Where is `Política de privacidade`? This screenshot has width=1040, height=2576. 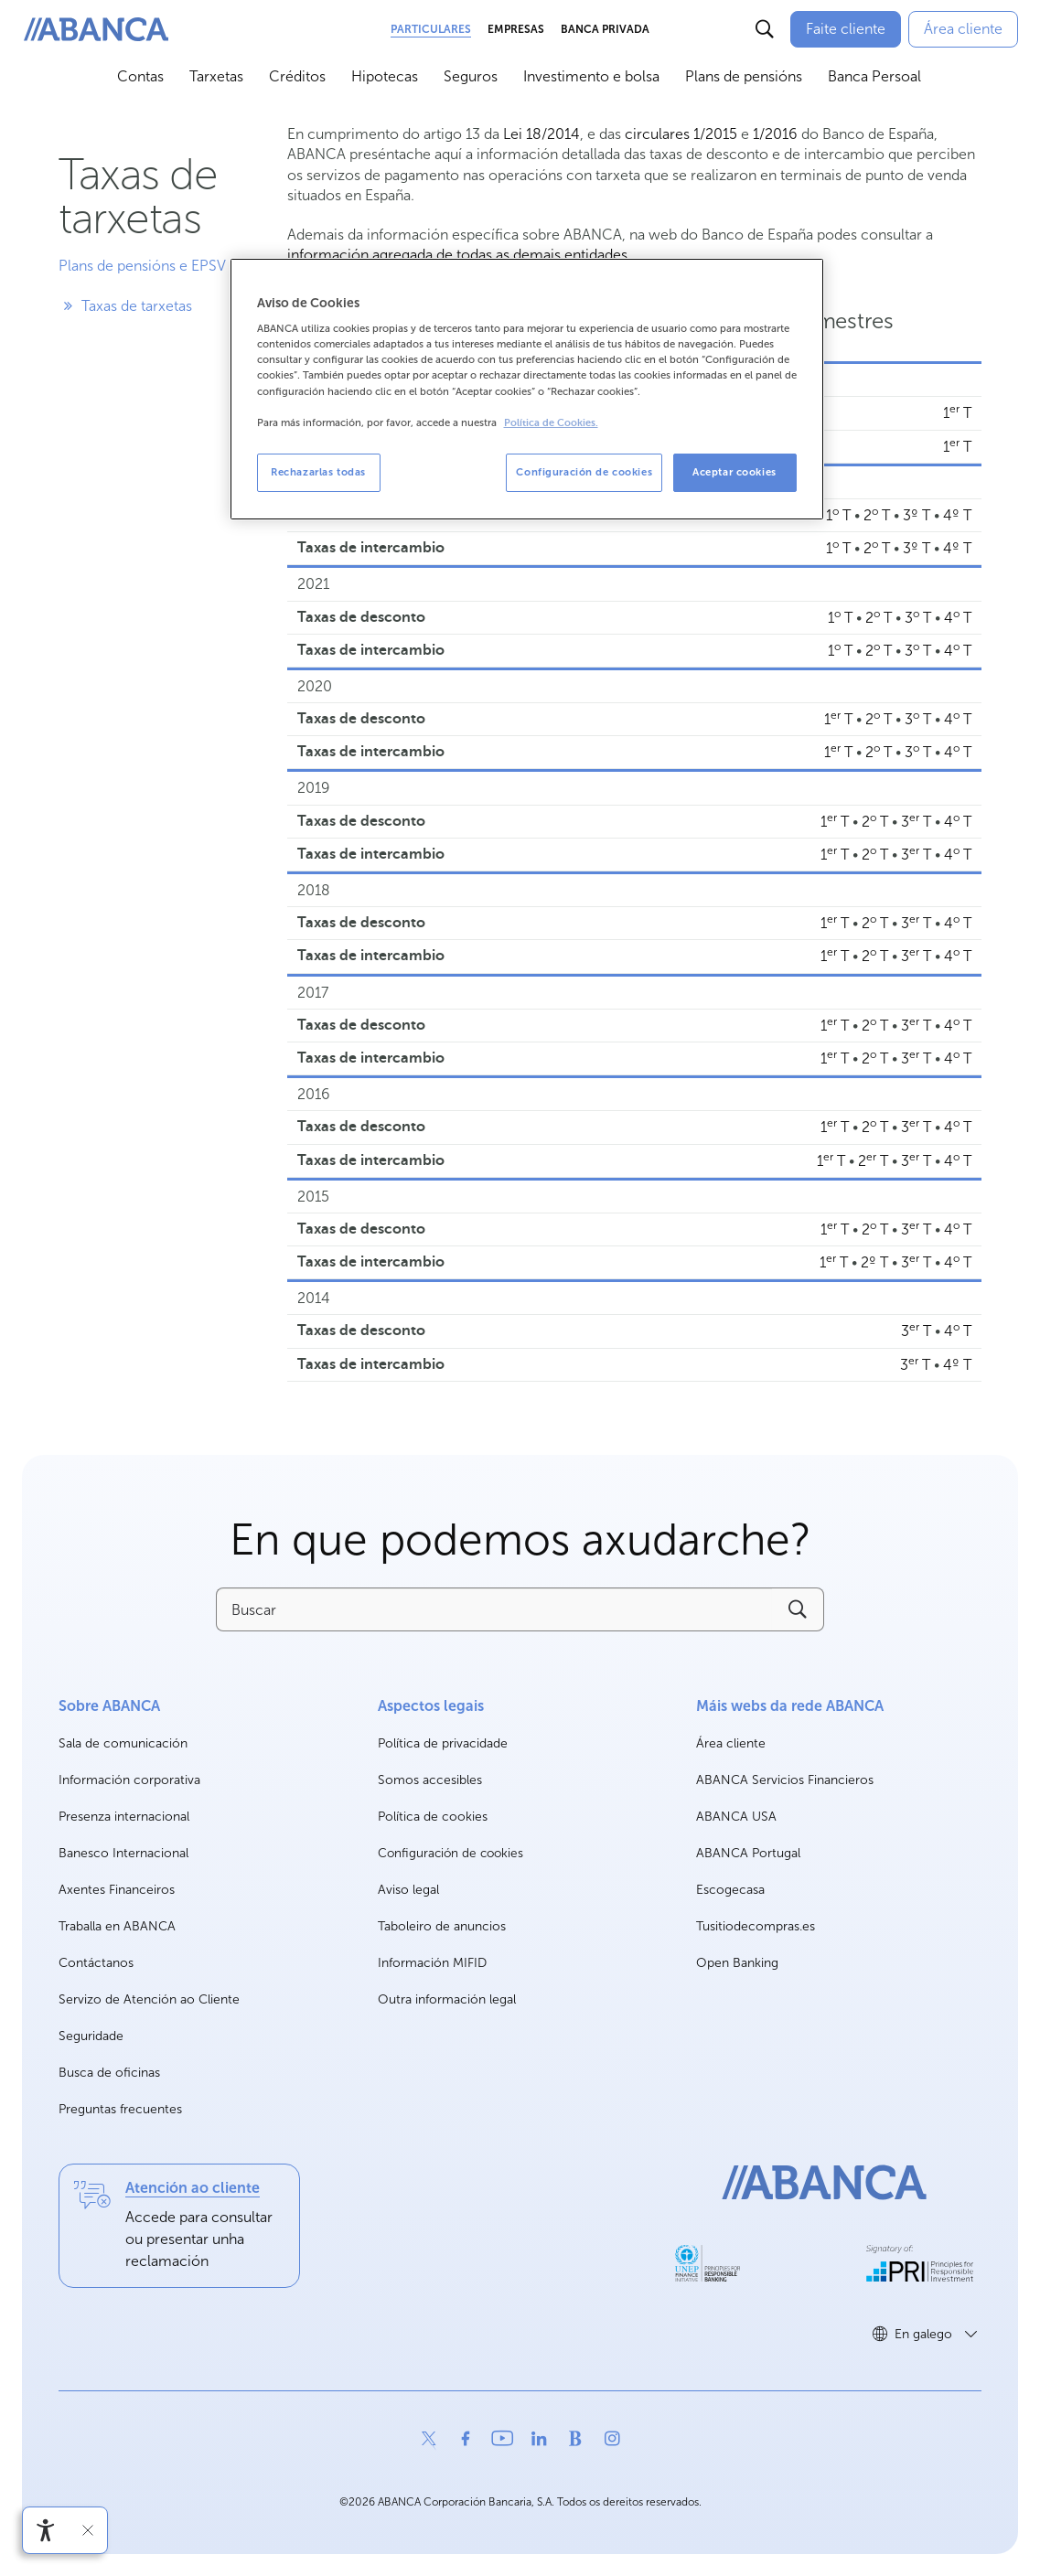 Política de privacidade is located at coordinates (443, 1743).